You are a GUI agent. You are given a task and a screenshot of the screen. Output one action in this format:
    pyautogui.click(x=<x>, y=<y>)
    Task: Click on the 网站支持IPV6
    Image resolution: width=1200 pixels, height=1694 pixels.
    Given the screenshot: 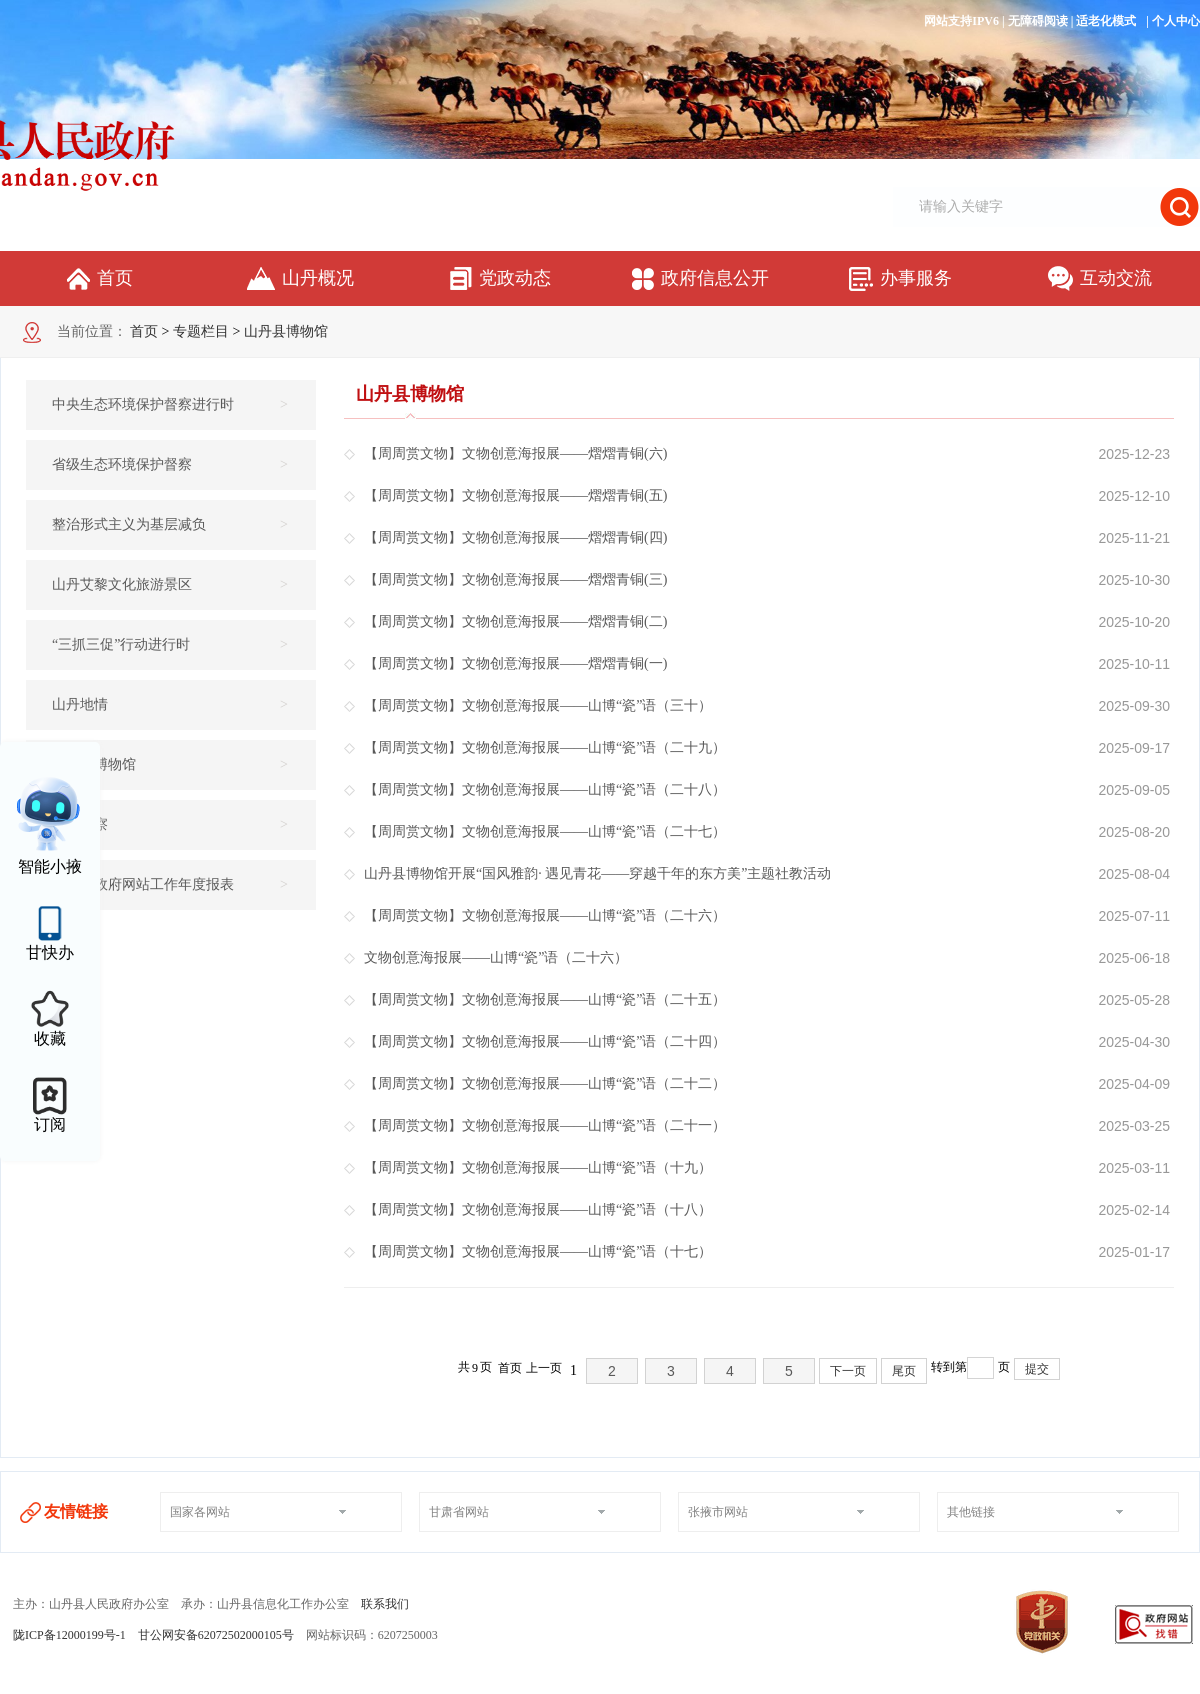 What is the action you would take?
    pyautogui.click(x=961, y=21)
    